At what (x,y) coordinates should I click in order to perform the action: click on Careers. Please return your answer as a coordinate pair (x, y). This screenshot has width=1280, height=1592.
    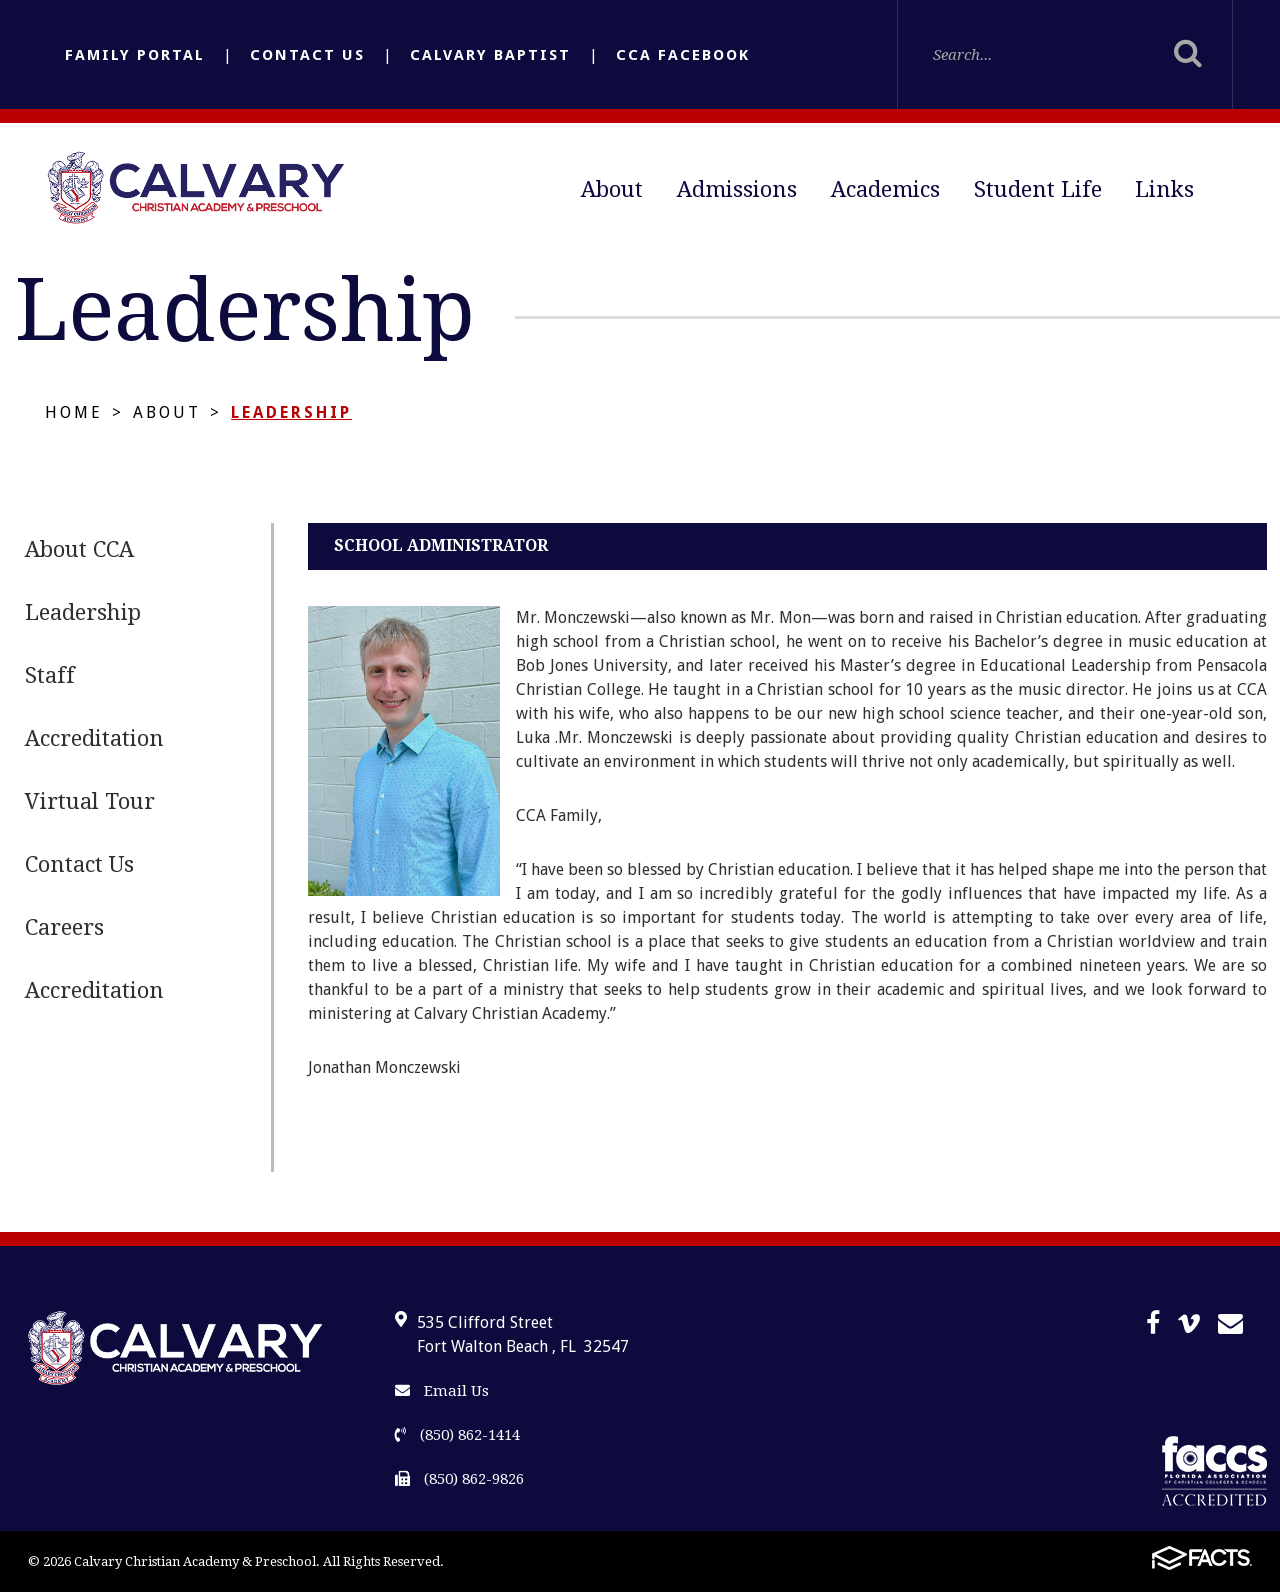
    Looking at the image, I should click on (64, 927).